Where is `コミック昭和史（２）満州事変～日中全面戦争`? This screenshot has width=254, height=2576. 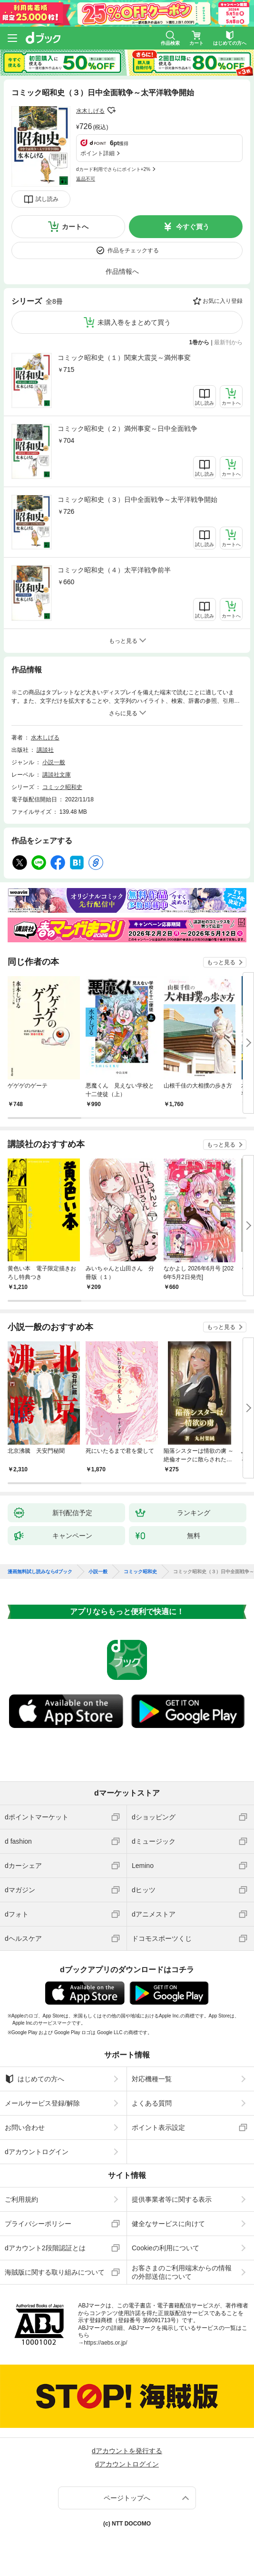
コミック昭和史（２）満州事変～日中全面戦争 is located at coordinates (127, 428).